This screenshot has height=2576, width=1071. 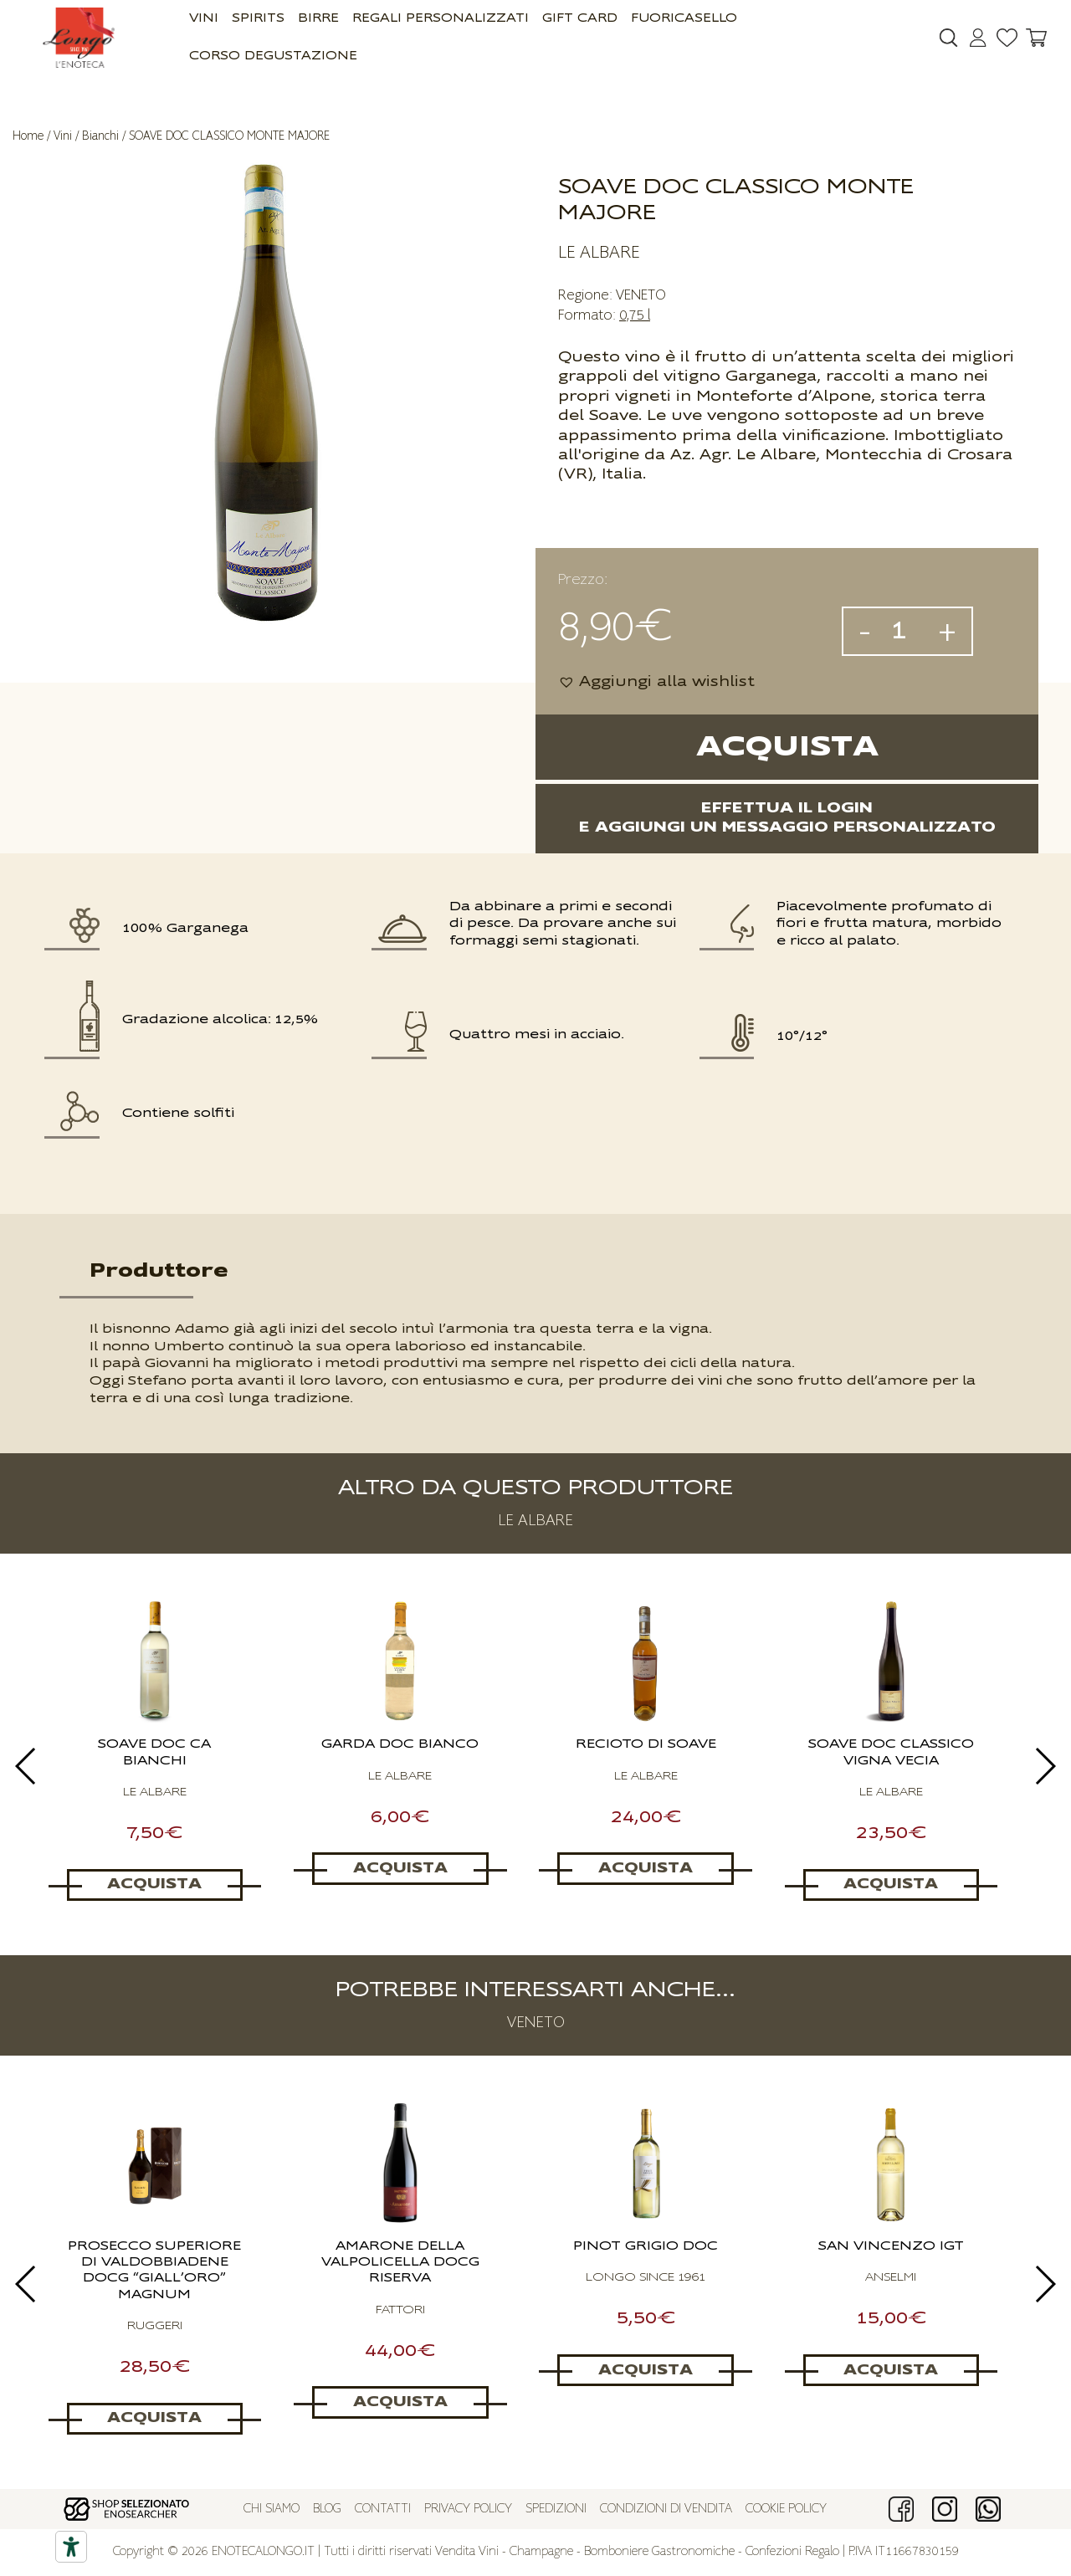 What do you see at coordinates (318, 19) in the screenshot?
I see `Birre` at bounding box center [318, 19].